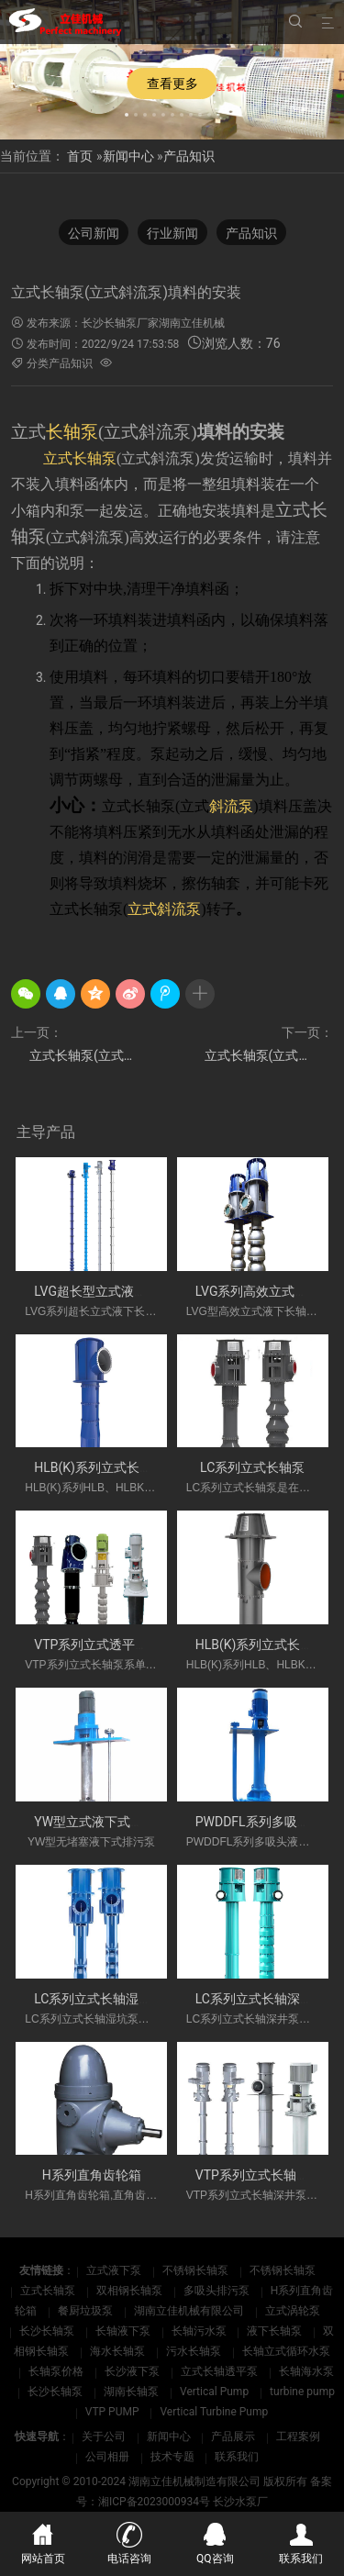  What do you see at coordinates (298, 2436) in the screenshot?
I see `工程案例` at bounding box center [298, 2436].